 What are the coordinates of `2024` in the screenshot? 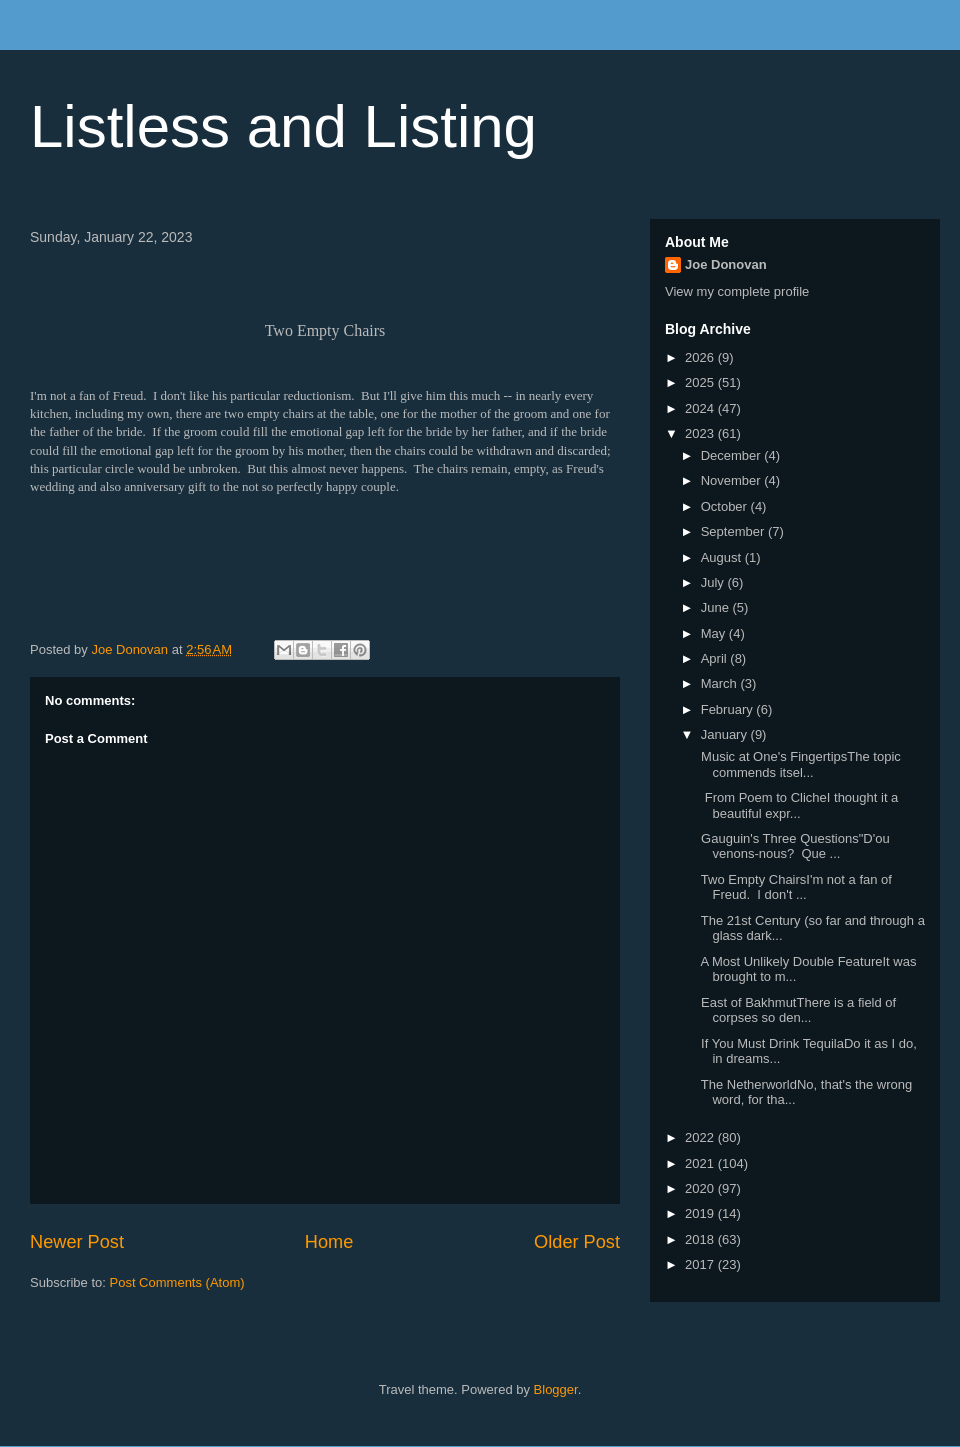 It's located at (701, 408).